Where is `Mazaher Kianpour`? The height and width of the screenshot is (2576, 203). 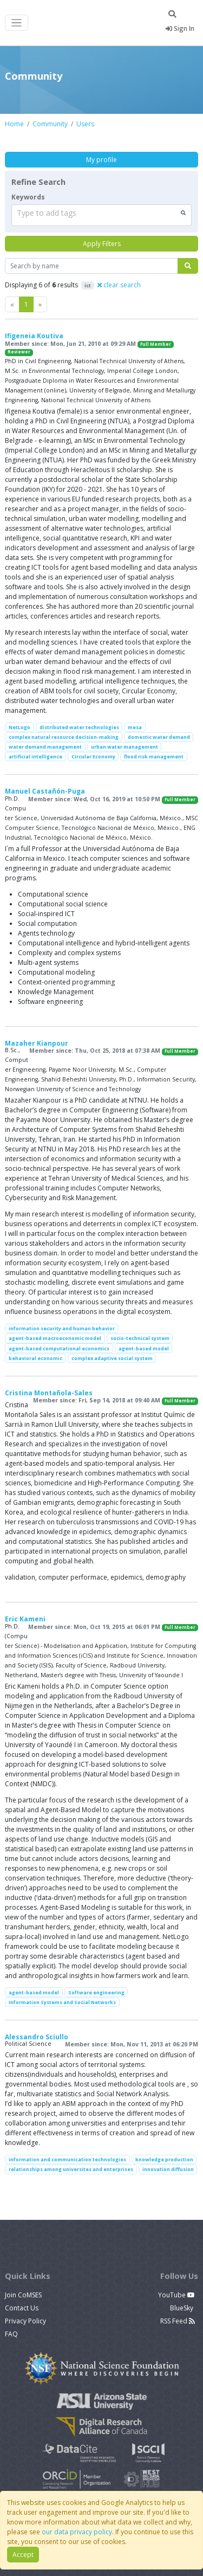
Mazaher Kianpour is located at coordinates (36, 1043).